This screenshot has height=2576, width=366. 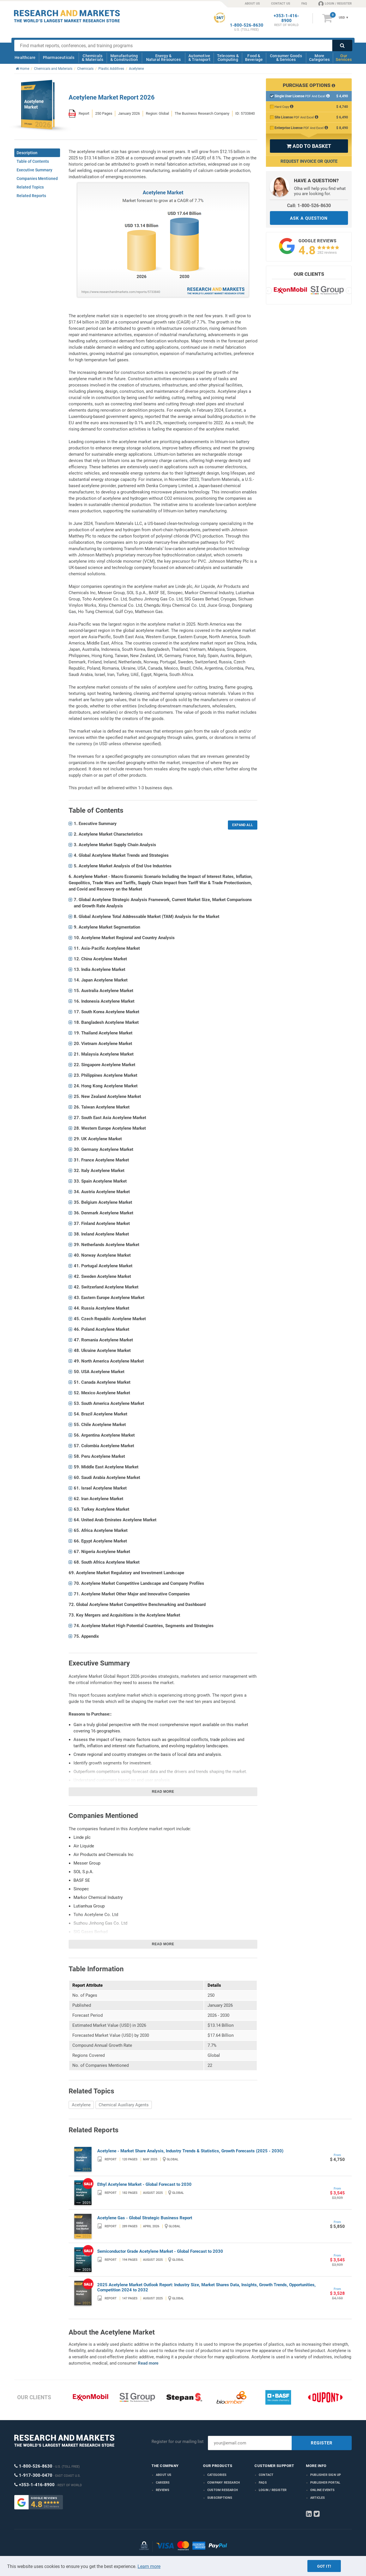 I want to click on Got it!, so click(x=324, y=2566).